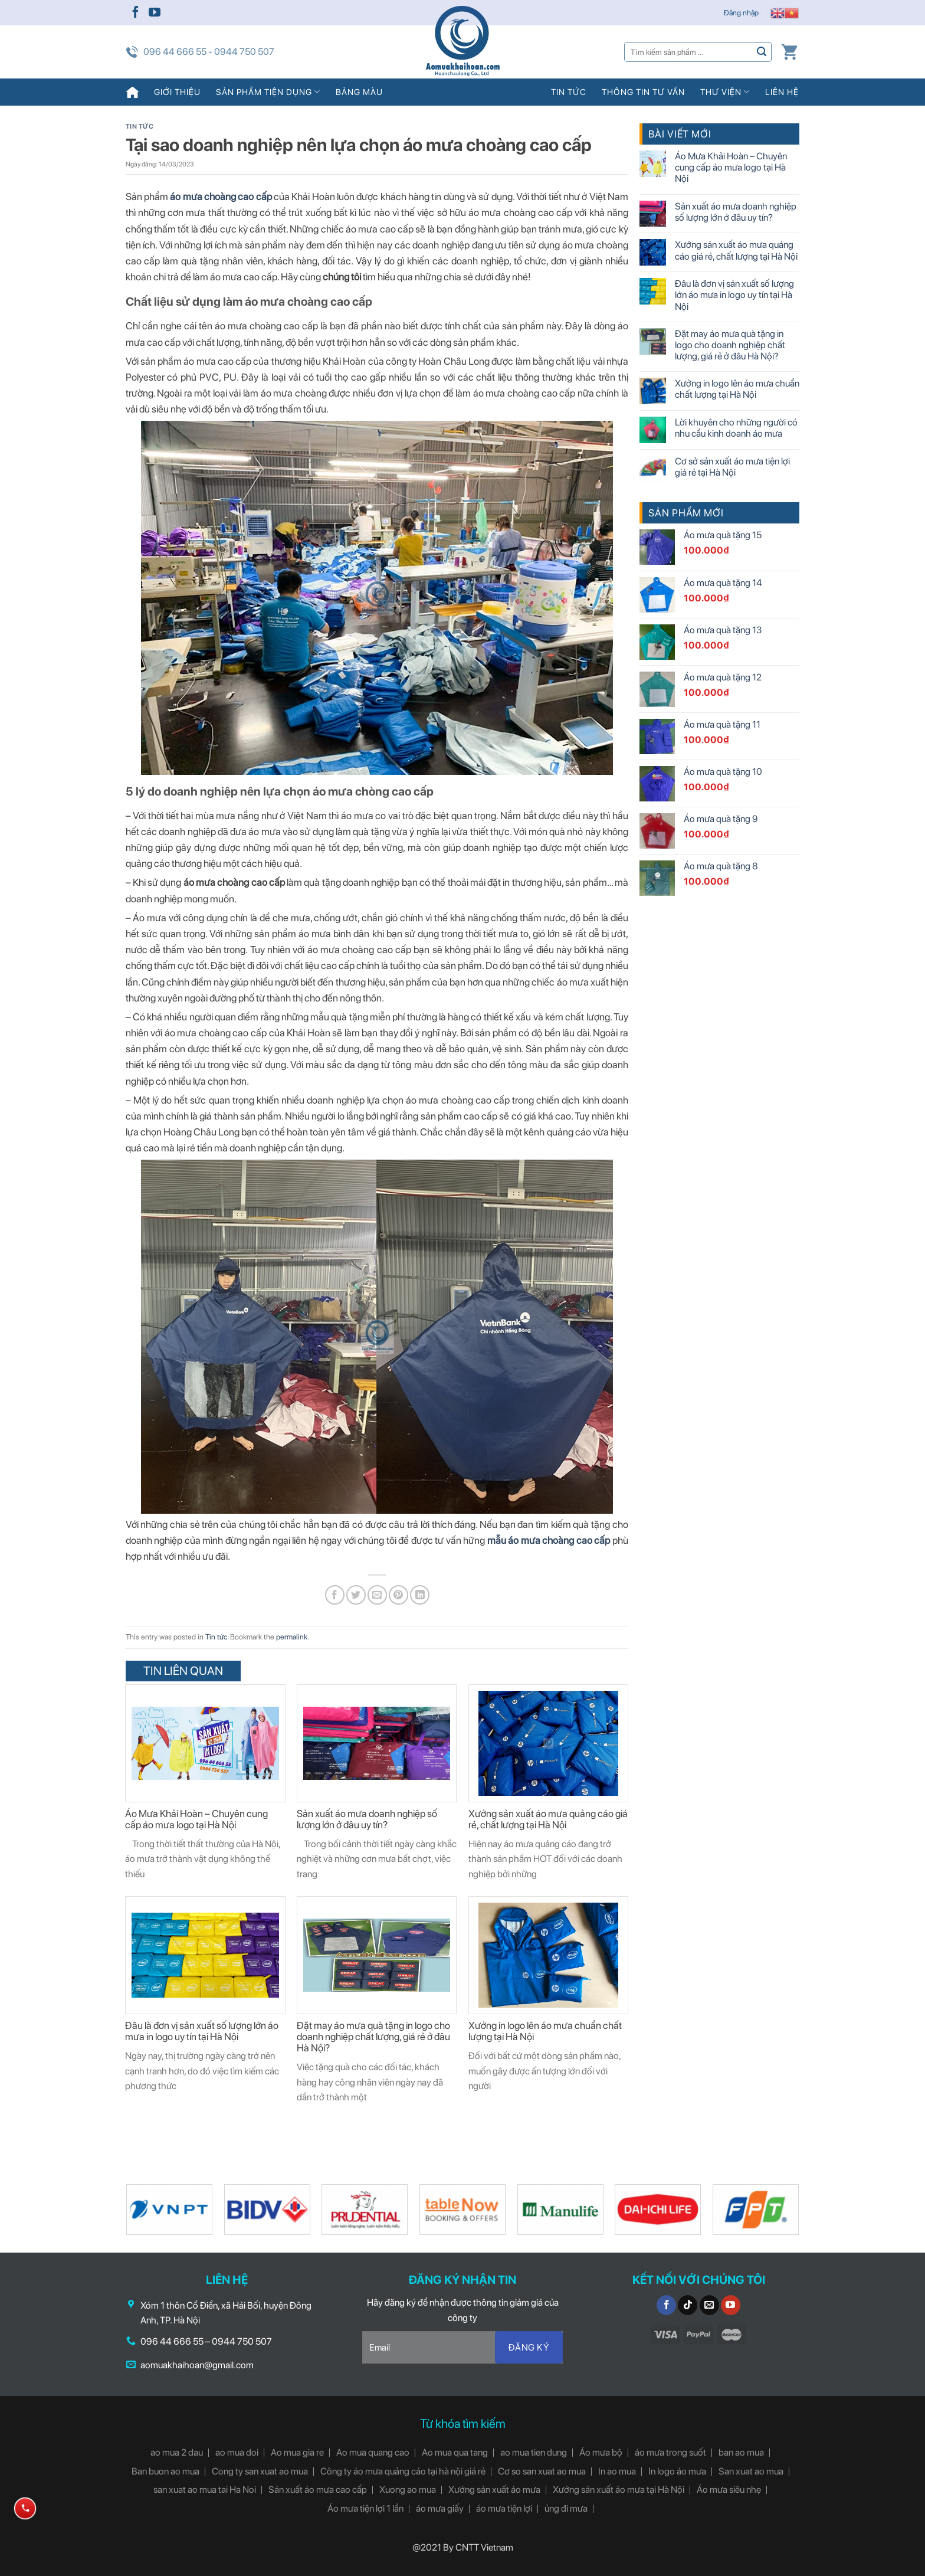  What do you see at coordinates (196, 1819) in the screenshot?
I see `Áo Mưa Khải Hoàn – Chuyên cung cấp áo mưa logo tại Hà Nội` at bounding box center [196, 1819].